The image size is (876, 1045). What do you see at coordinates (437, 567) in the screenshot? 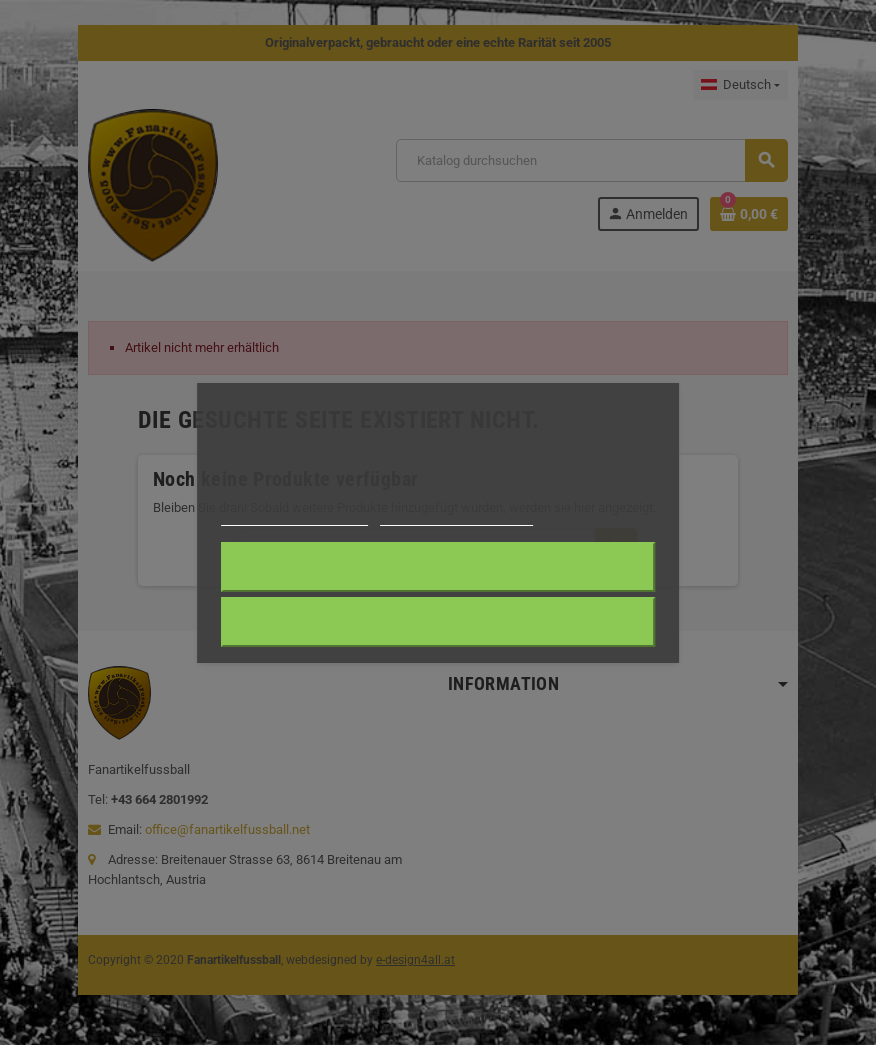
I see `Ich akzeptiere` at bounding box center [437, 567].